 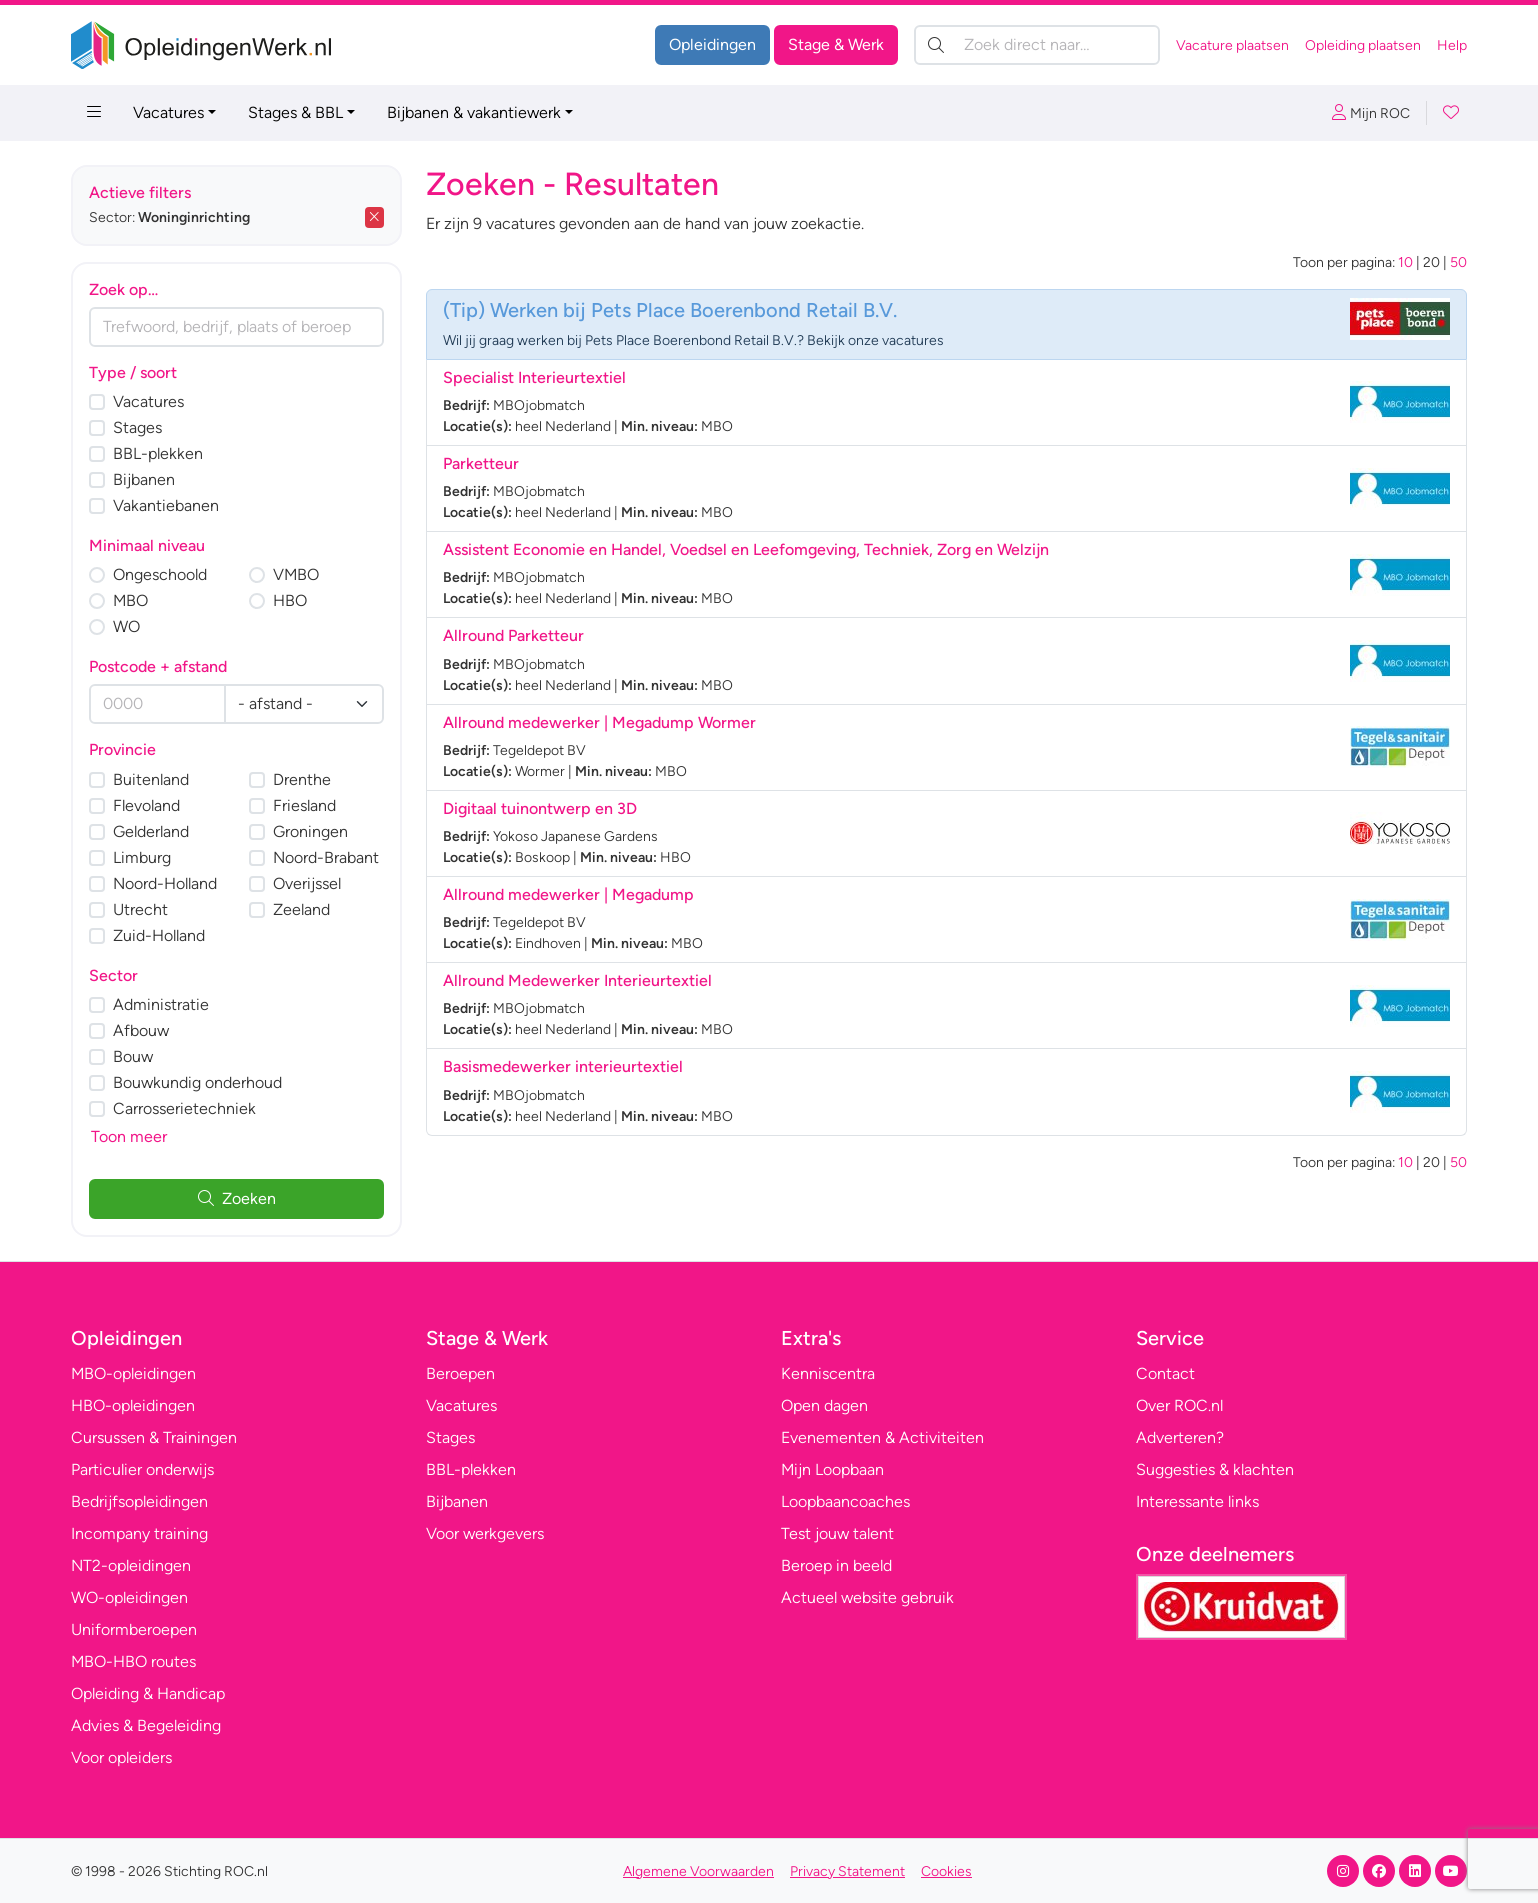 I want to click on Algemene Voorwaarden, so click(x=698, y=1871).